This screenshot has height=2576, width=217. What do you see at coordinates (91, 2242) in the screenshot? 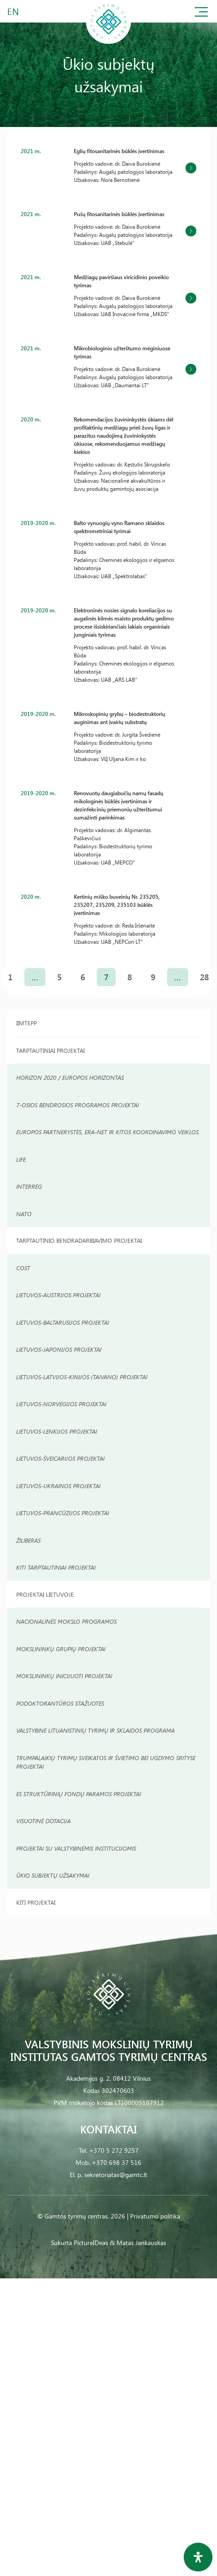
I see `PictureIDeas` at bounding box center [91, 2242].